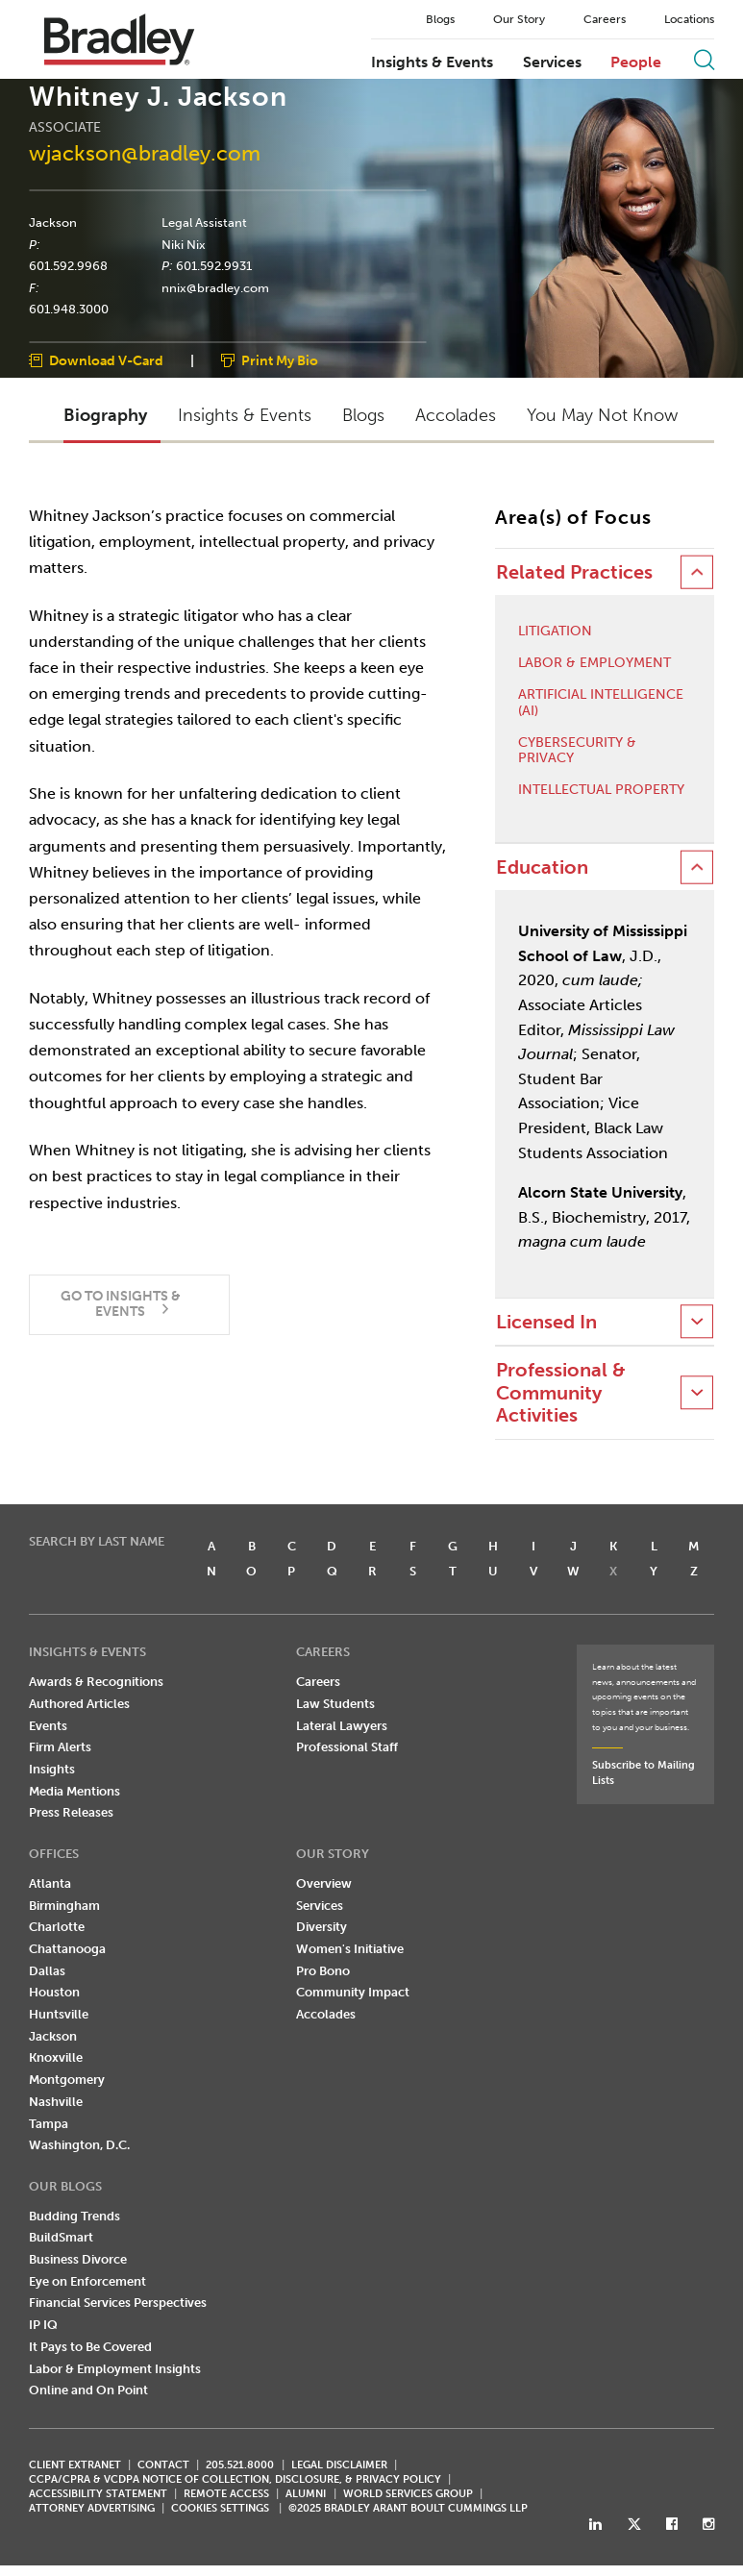  Describe the element at coordinates (321, 1927) in the screenshot. I see `Diversity` at that location.